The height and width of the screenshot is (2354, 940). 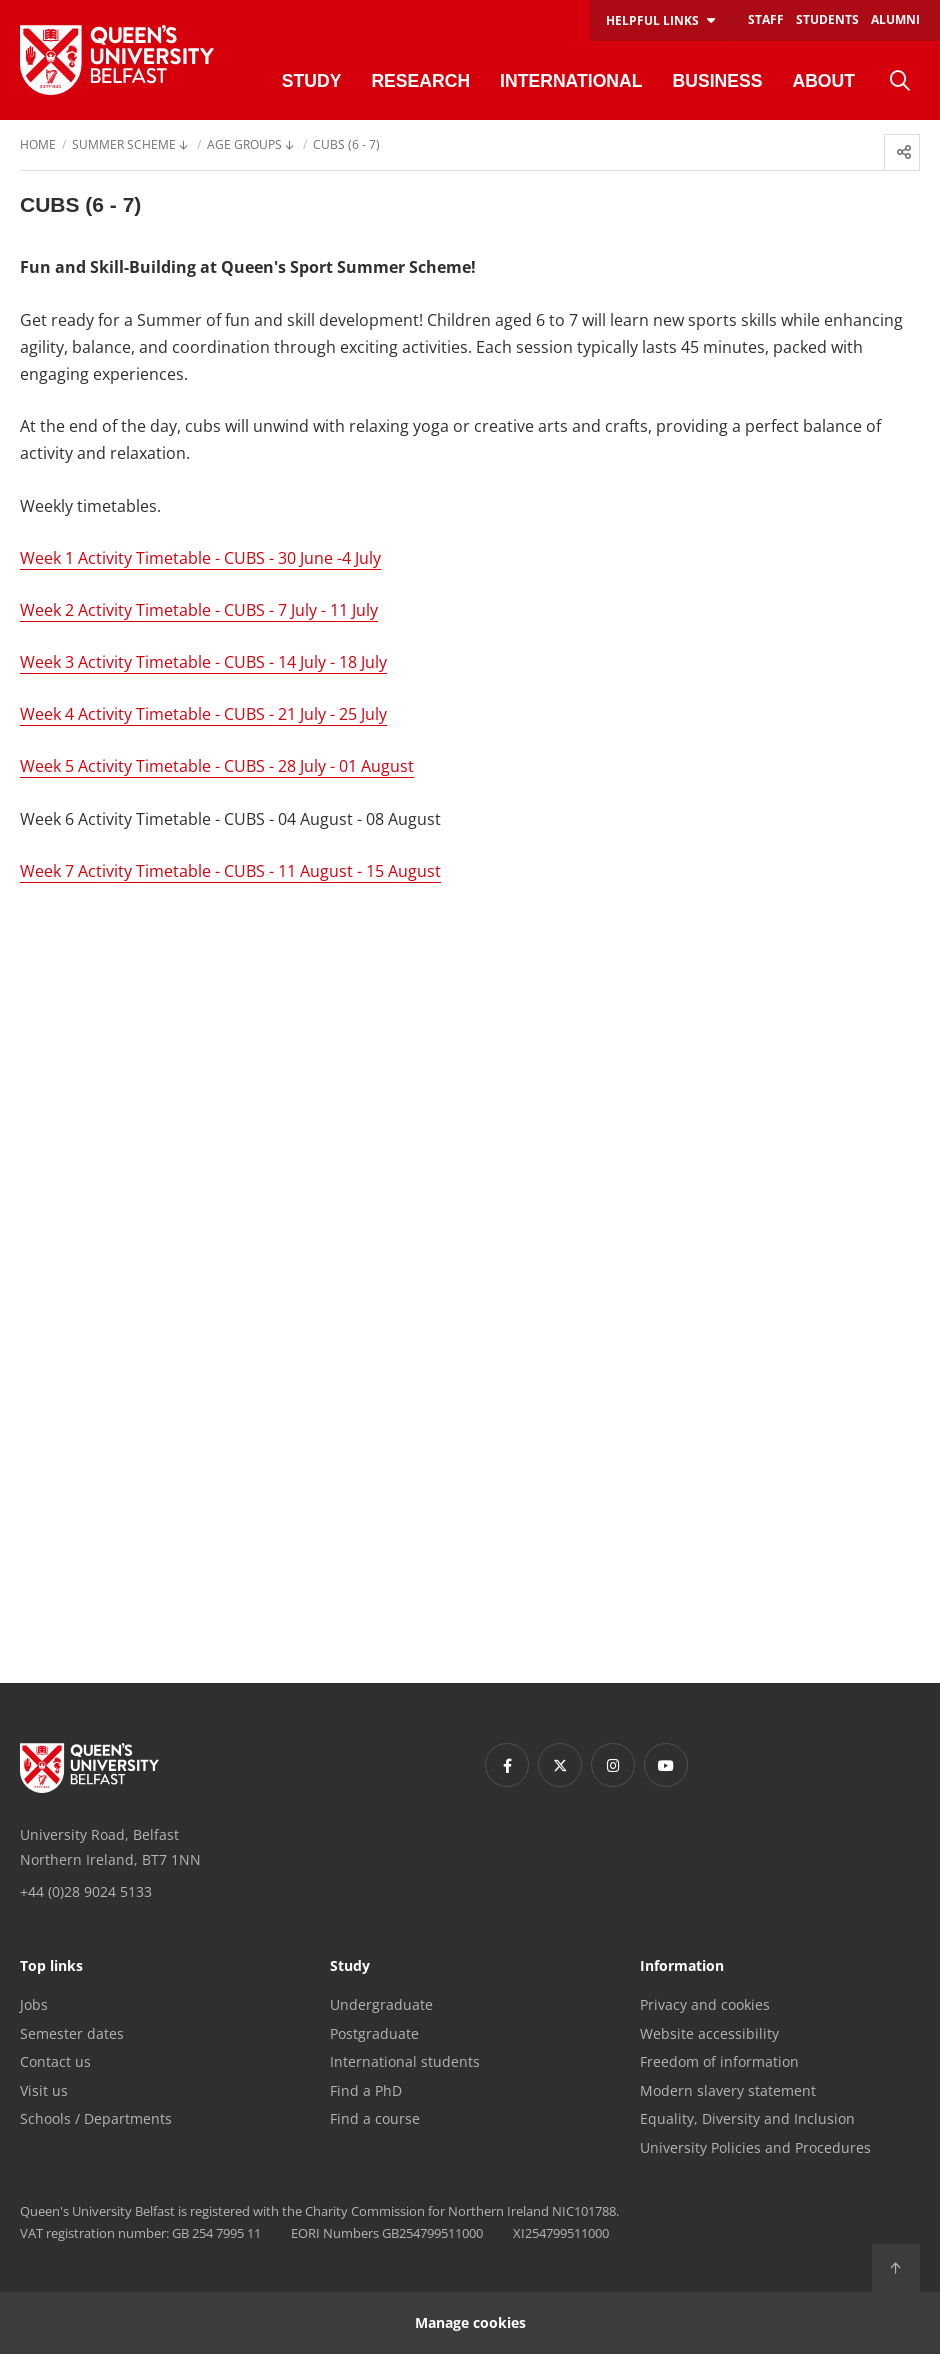 I want to click on +44 (0)28 9024 5133, so click(x=86, y=1891).